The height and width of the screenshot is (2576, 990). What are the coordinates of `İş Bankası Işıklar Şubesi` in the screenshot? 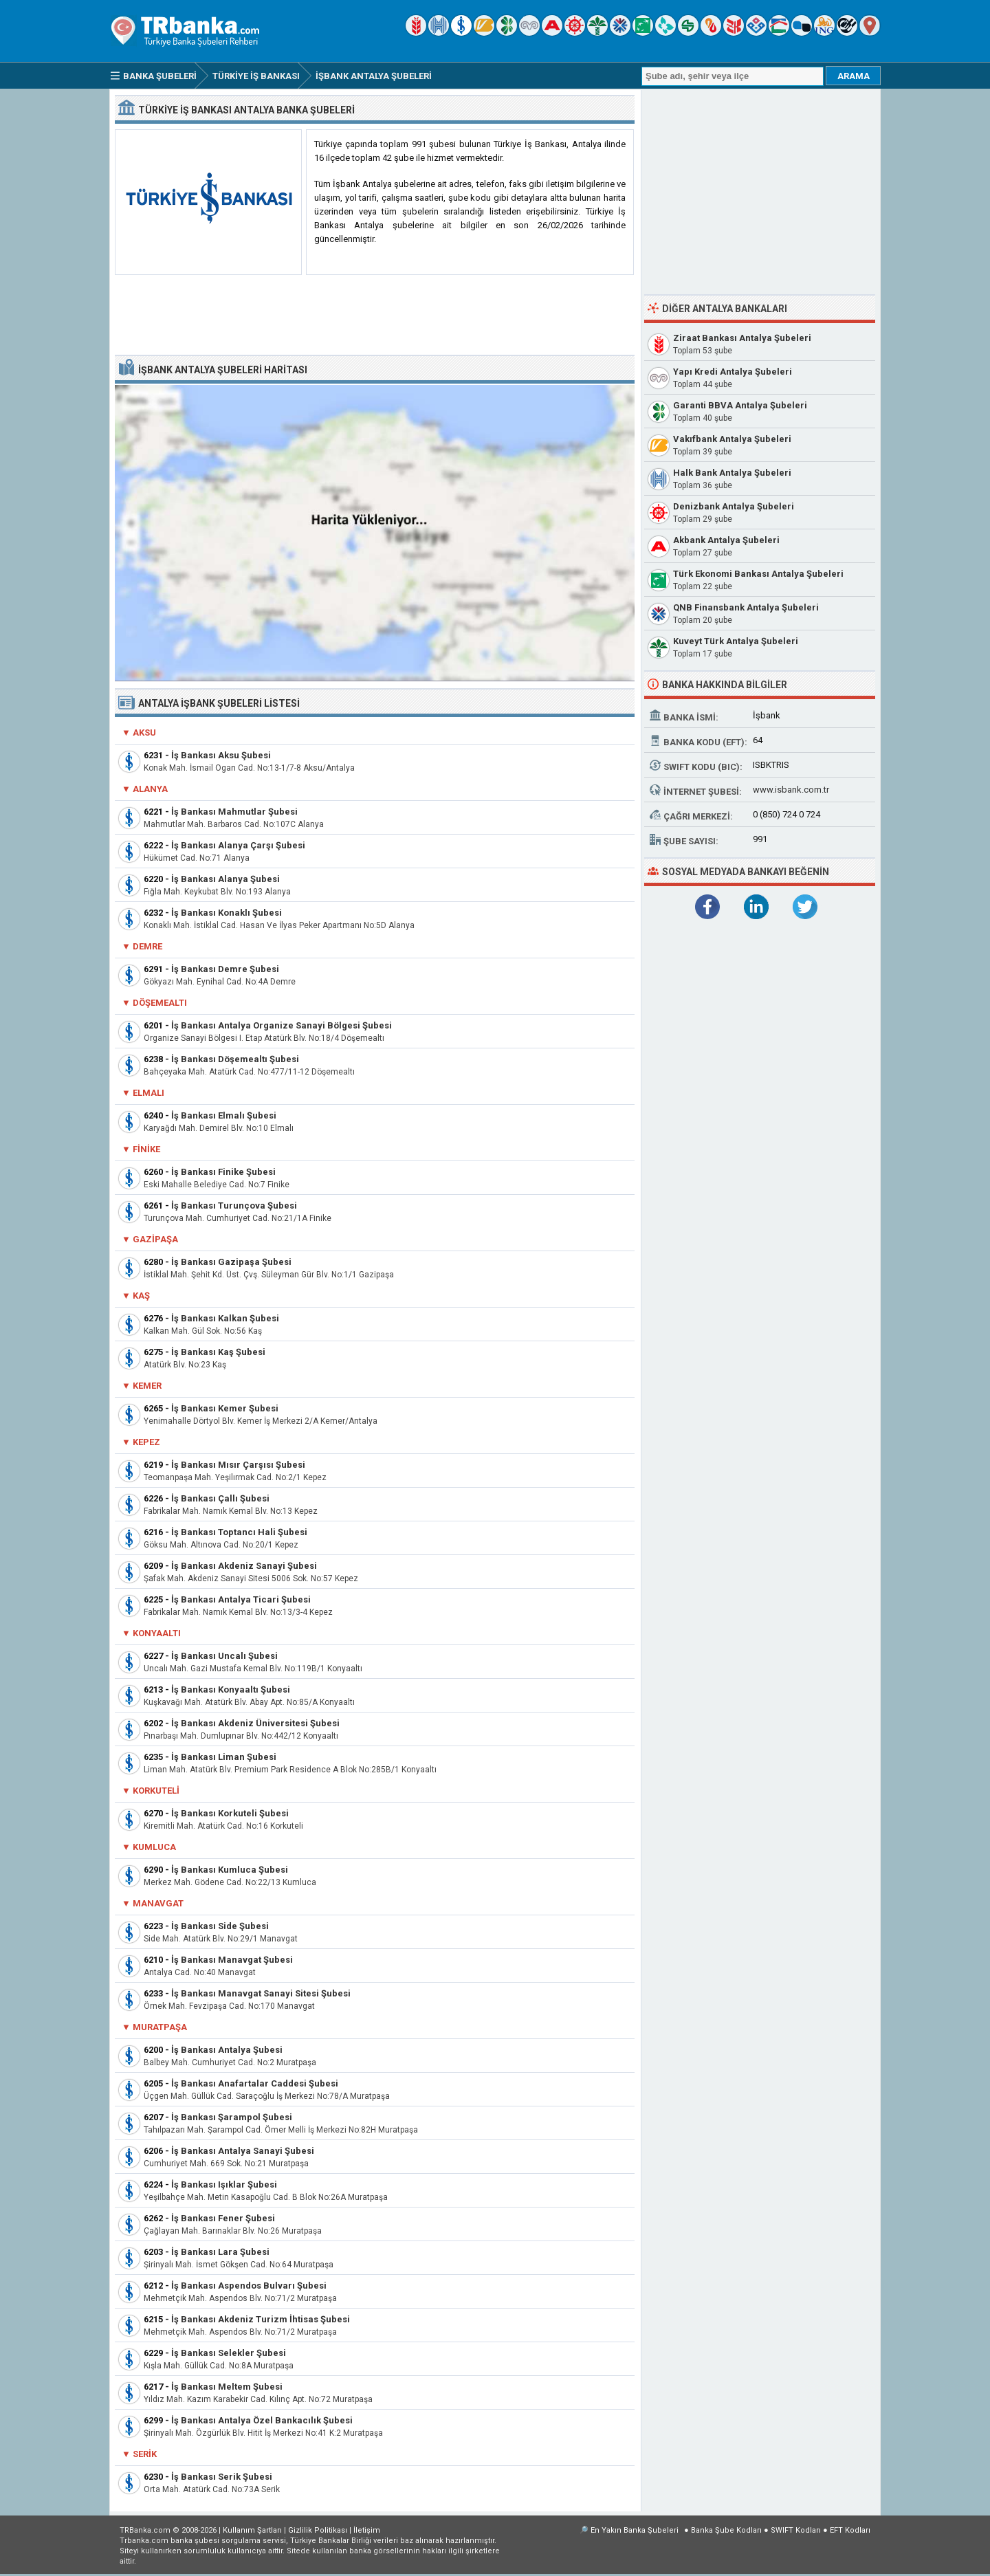 It's located at (224, 2184).